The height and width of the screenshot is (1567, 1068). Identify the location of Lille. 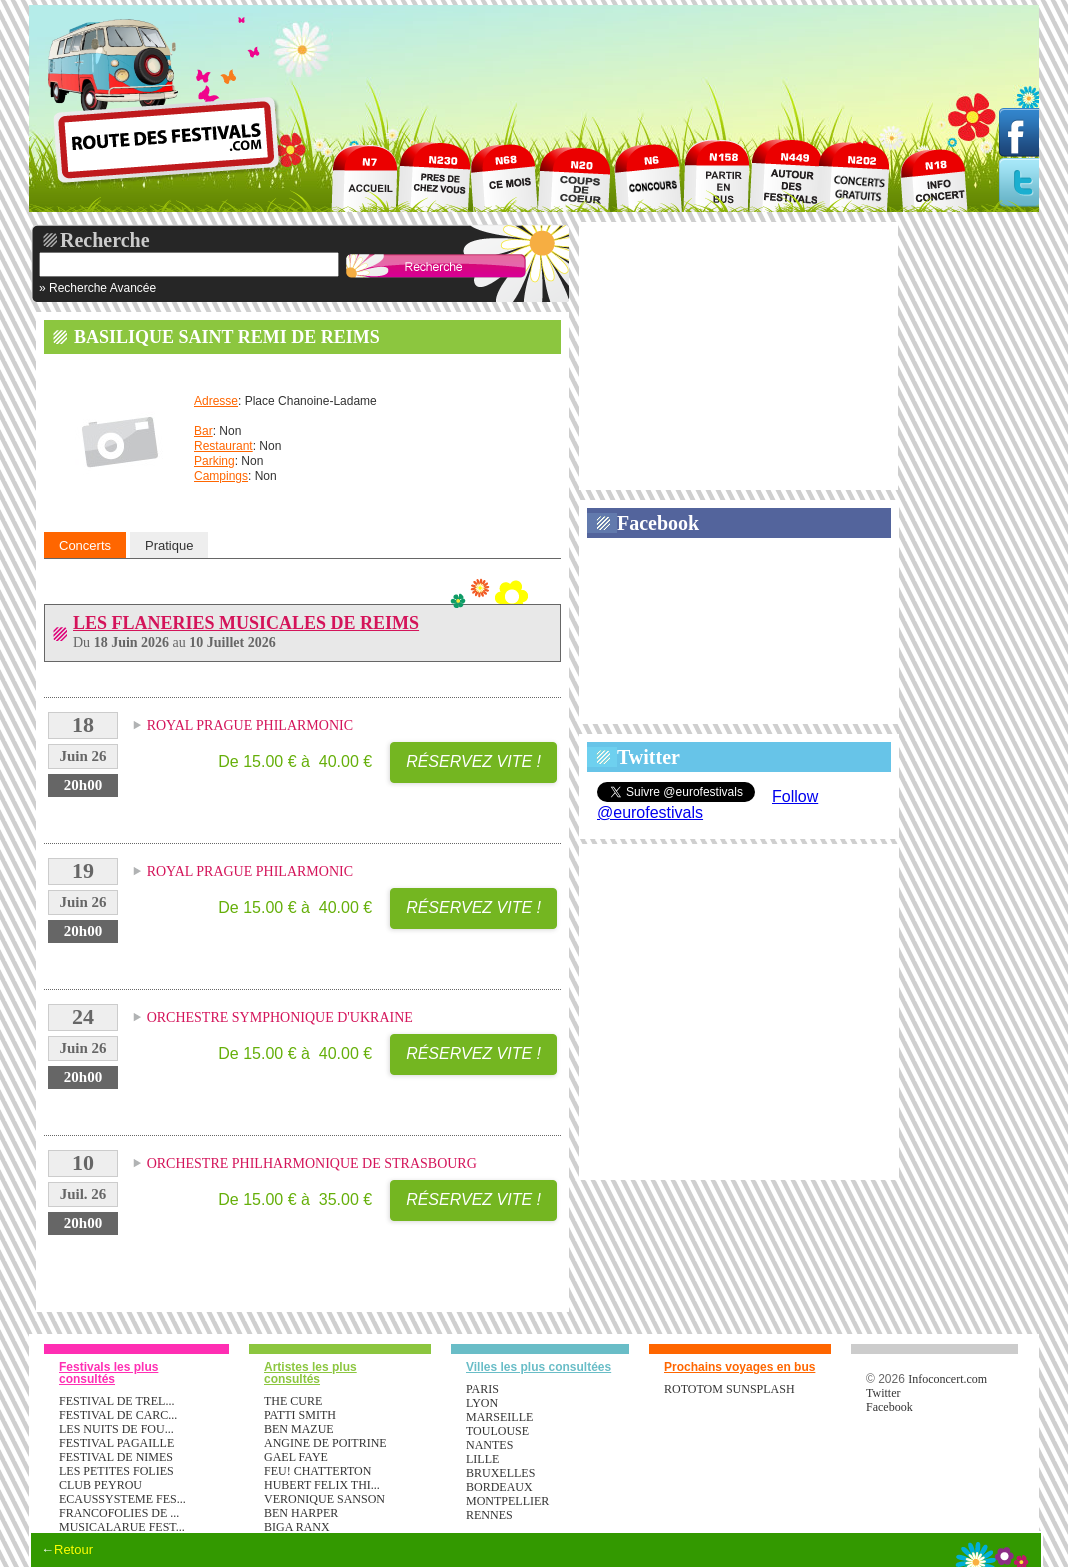
(482, 1459).